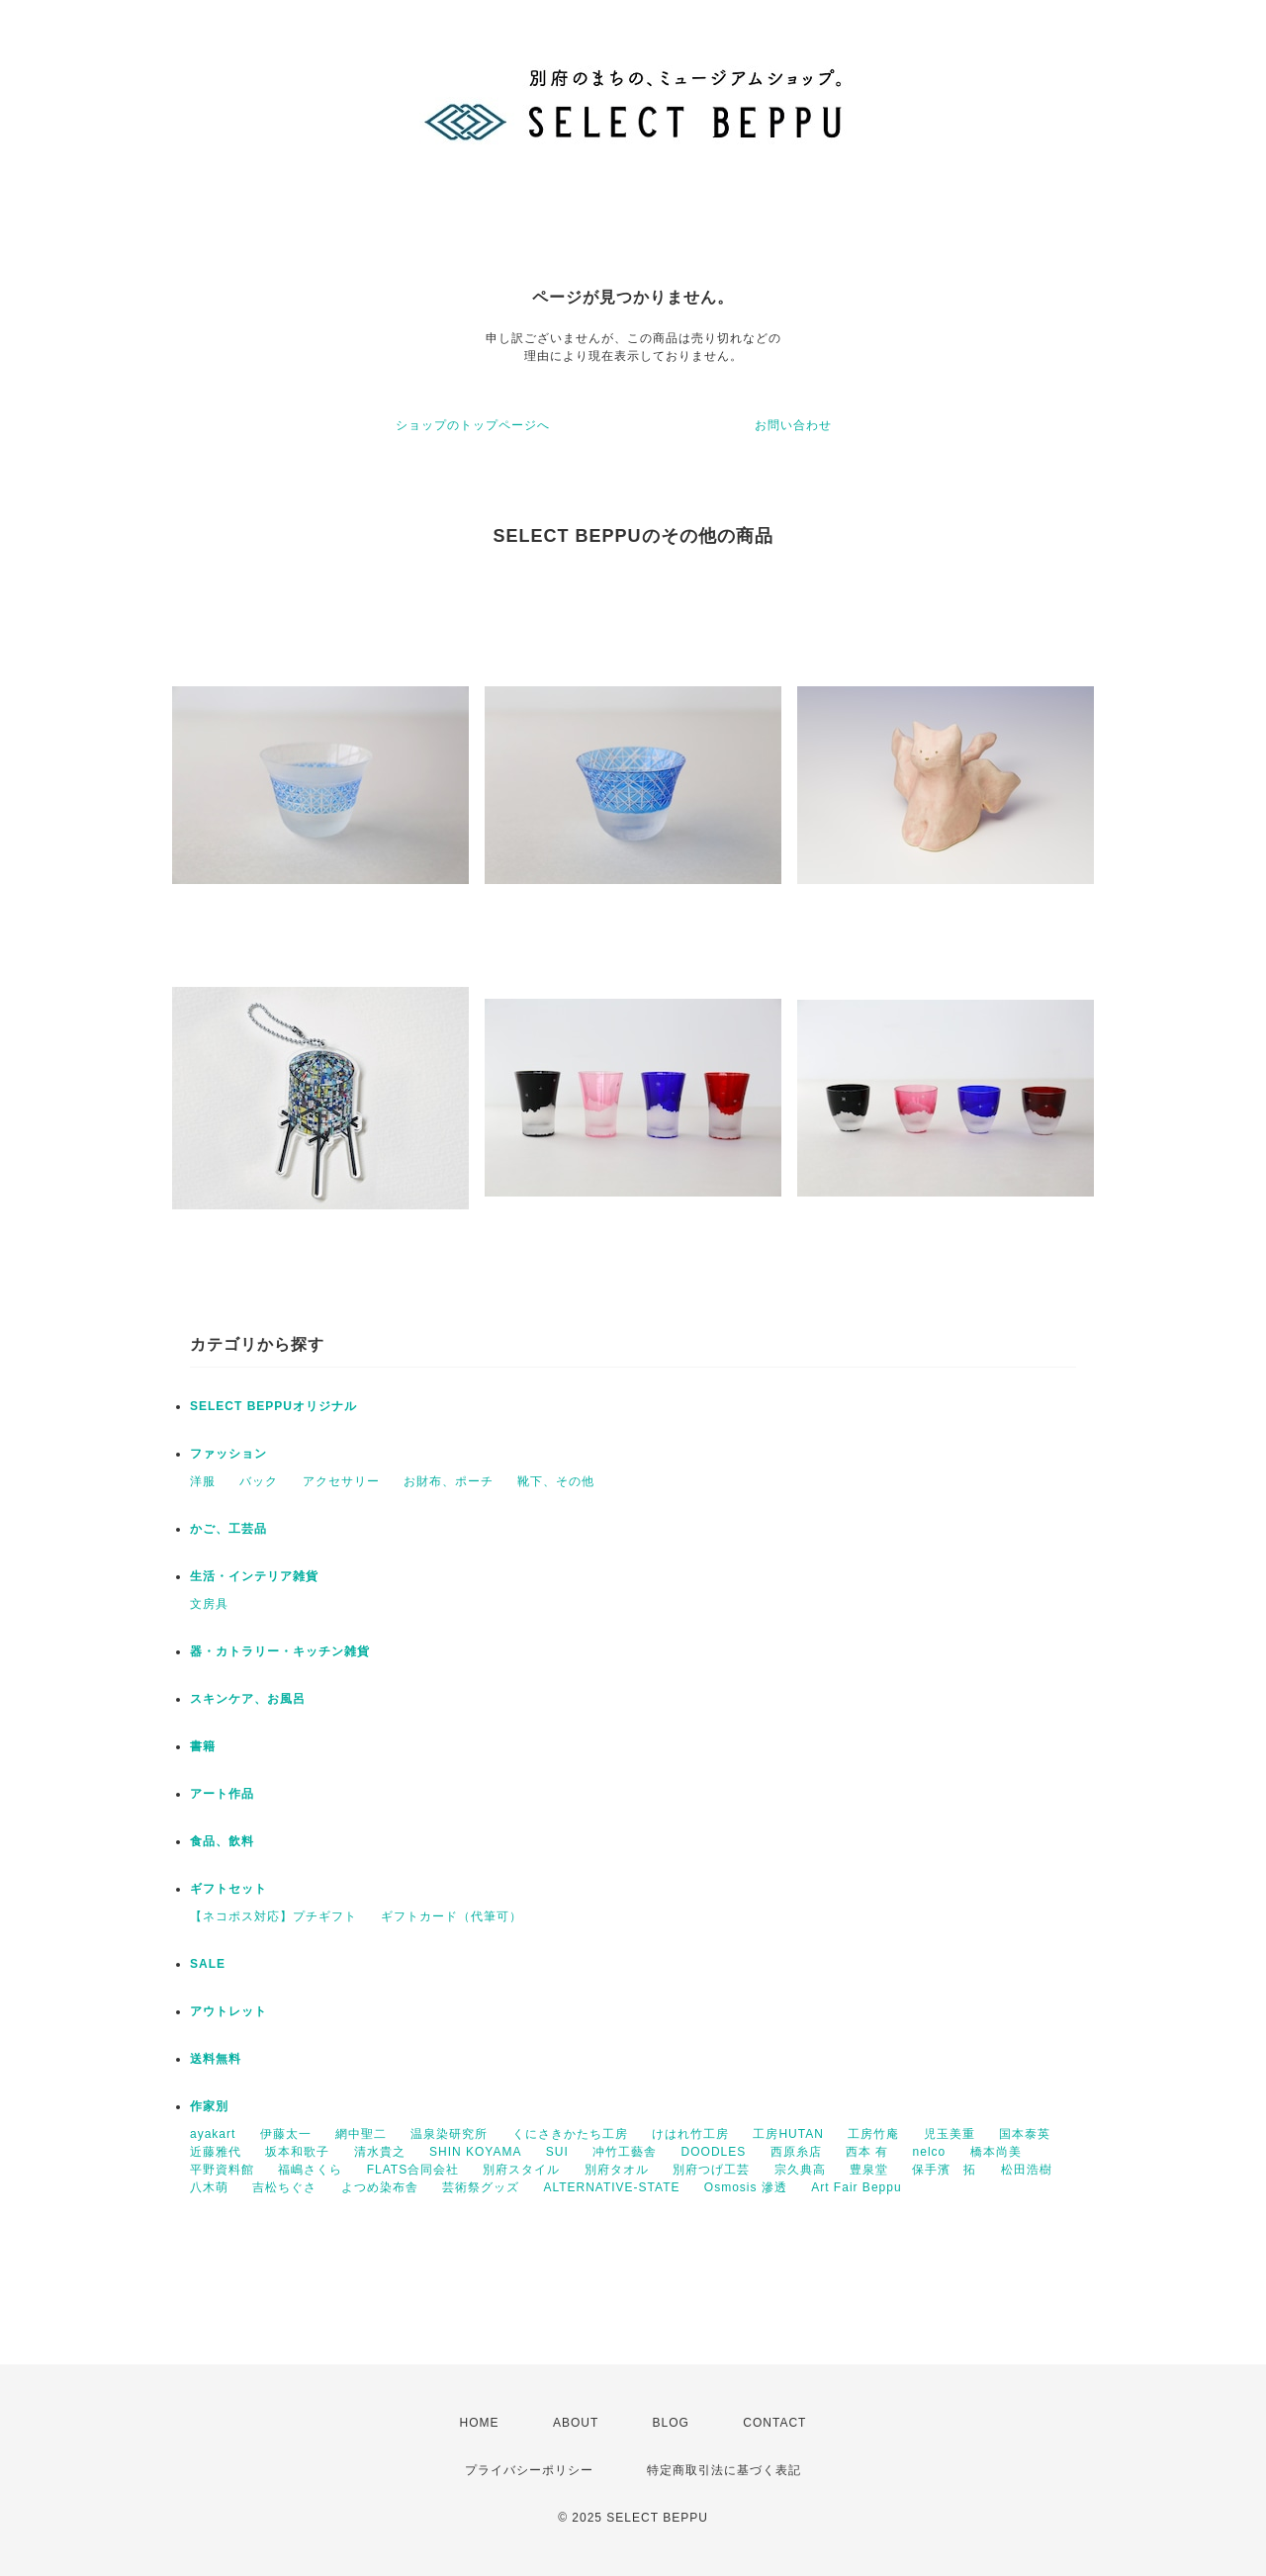 Image resolution: width=1266 pixels, height=2576 pixels. I want to click on 松田浩樹, so click(1026, 2169).